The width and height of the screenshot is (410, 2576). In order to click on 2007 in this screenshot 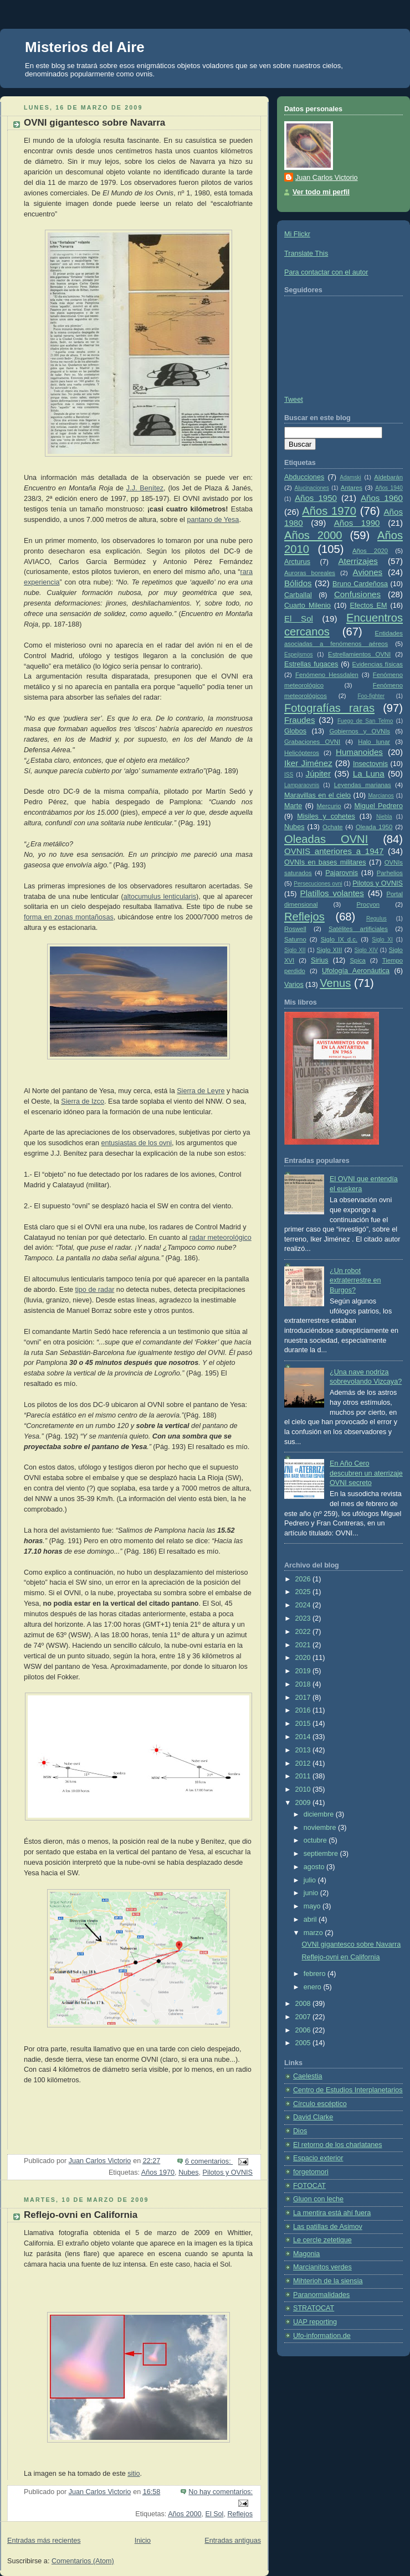, I will do `click(304, 2017)`.